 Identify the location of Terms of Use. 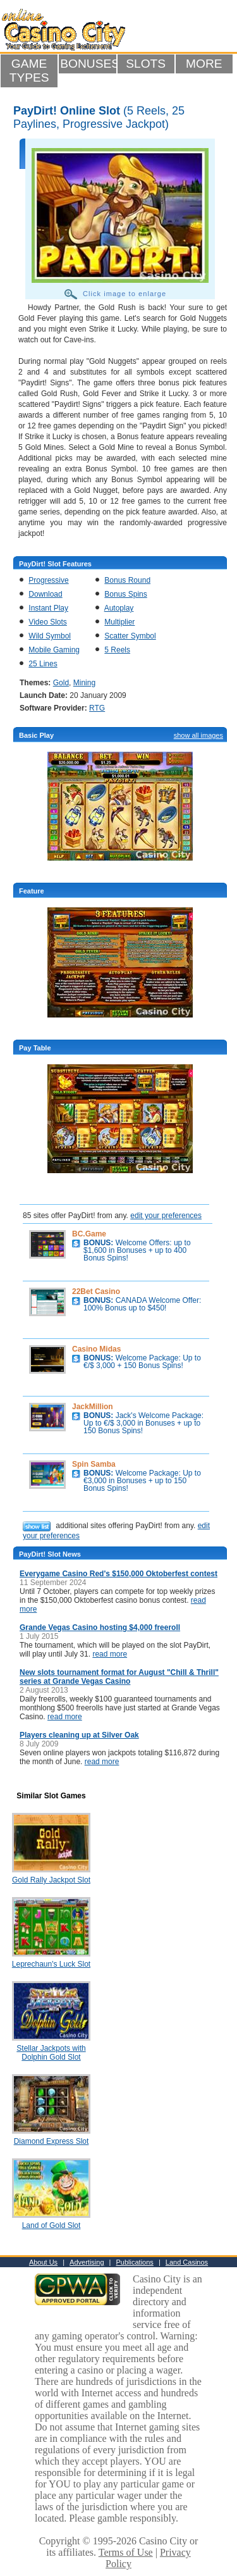
(126, 2552).